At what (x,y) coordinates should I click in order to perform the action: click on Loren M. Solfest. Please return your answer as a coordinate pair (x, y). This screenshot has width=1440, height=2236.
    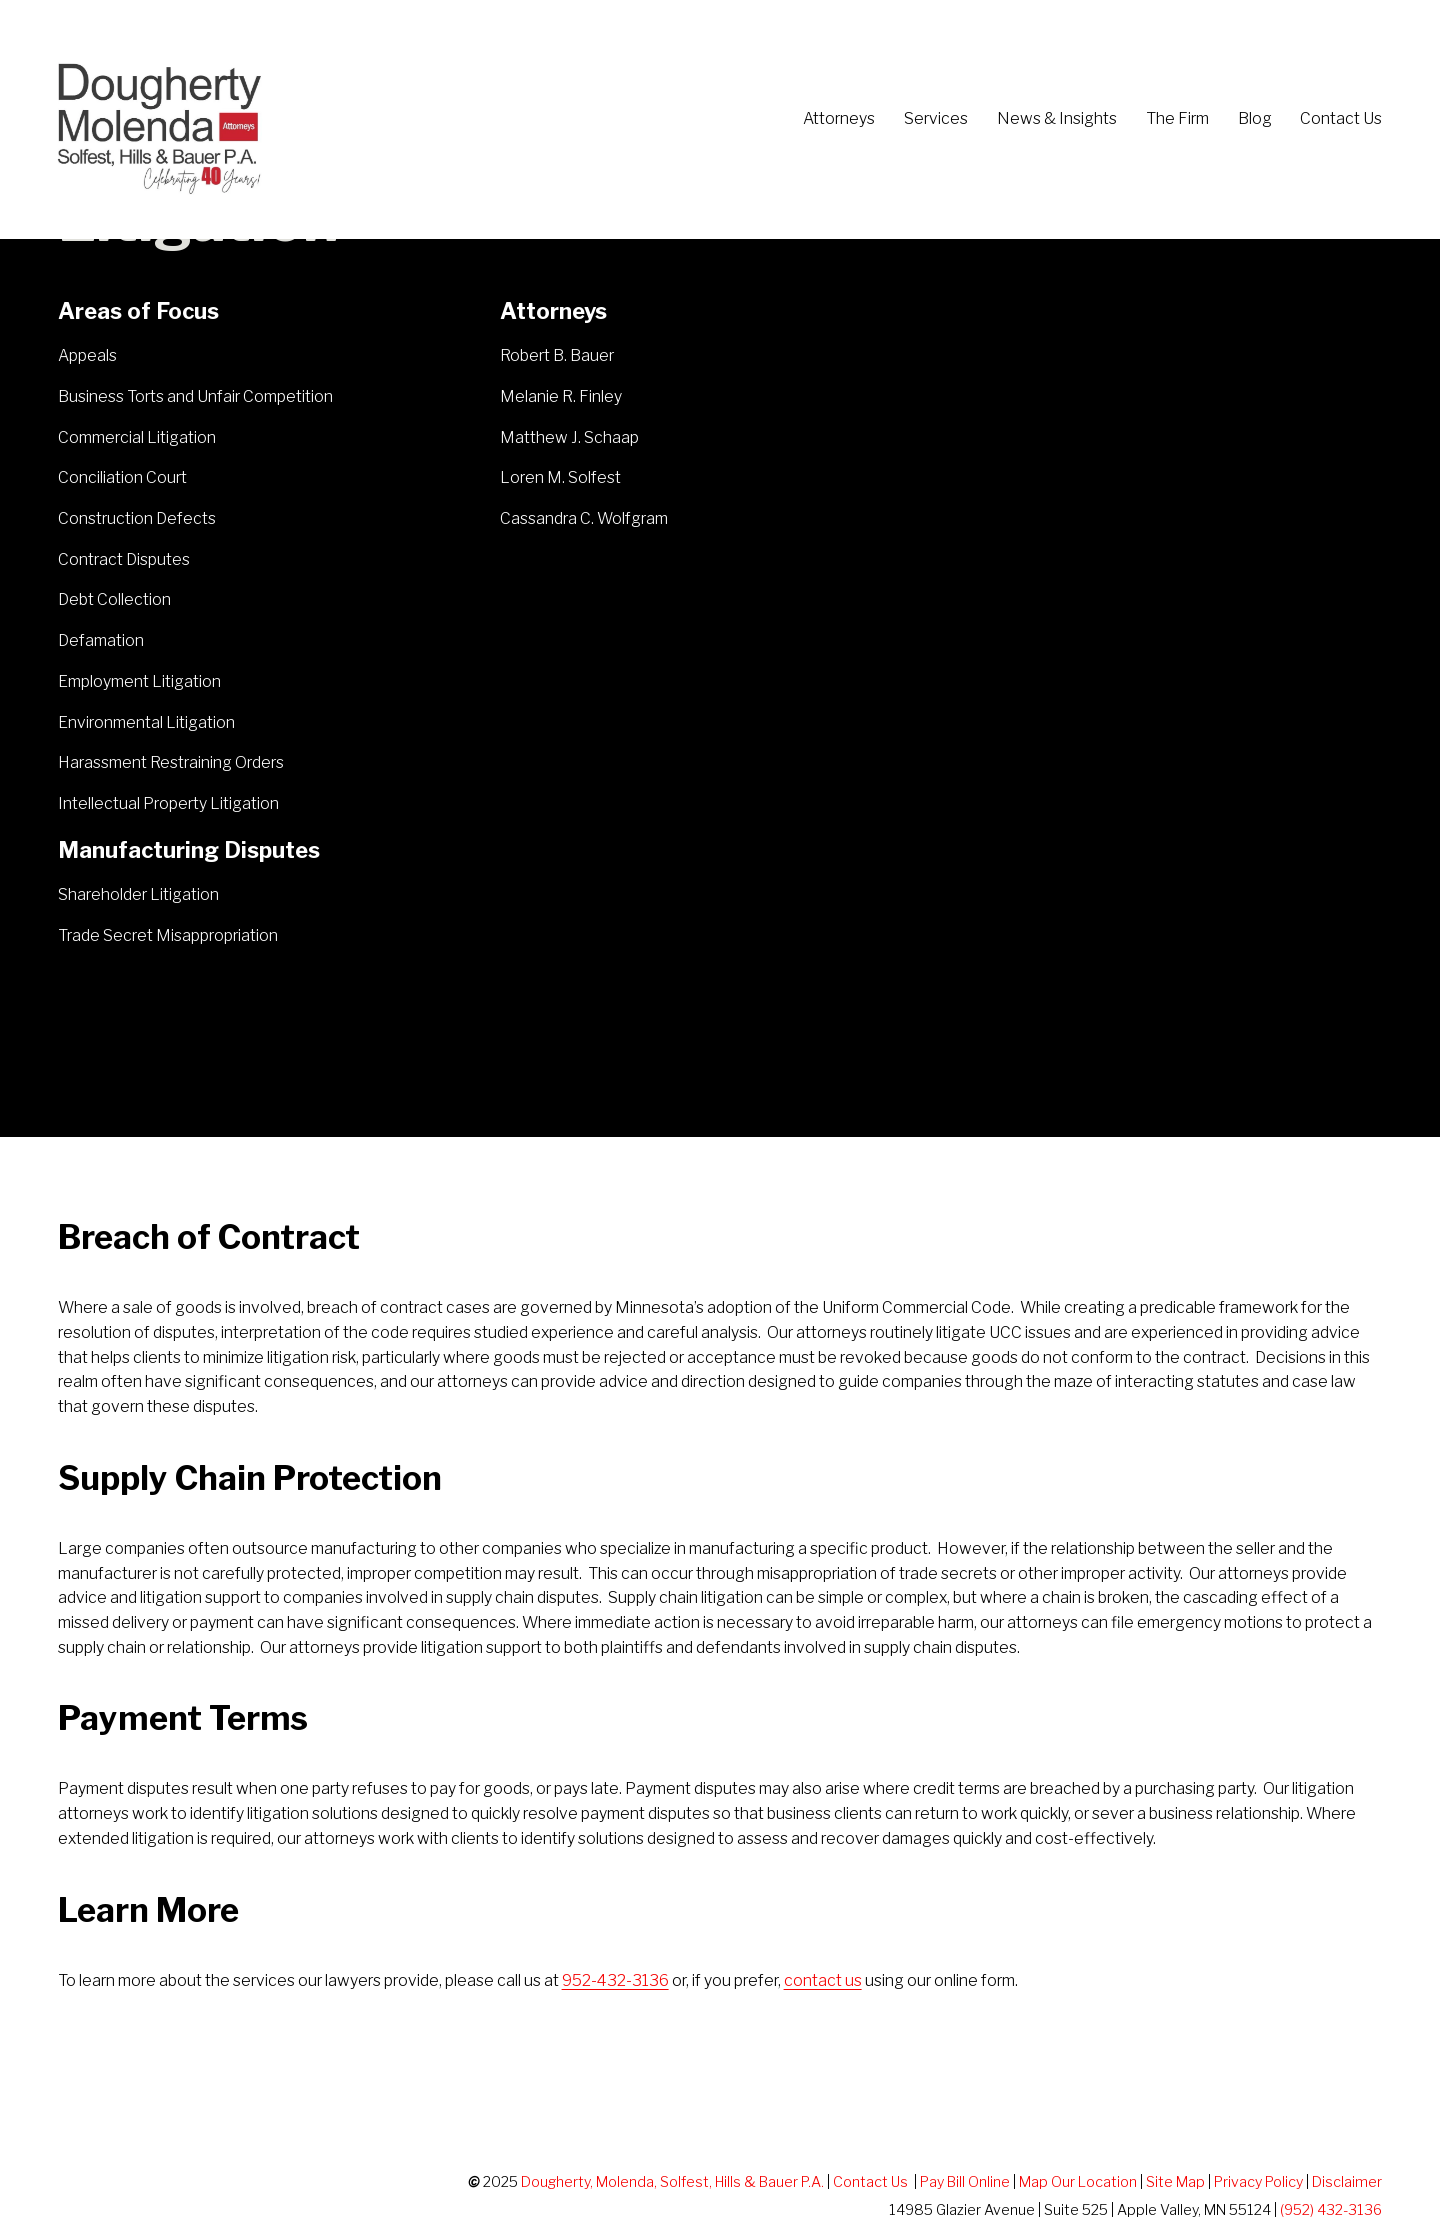
    Looking at the image, I should click on (562, 477).